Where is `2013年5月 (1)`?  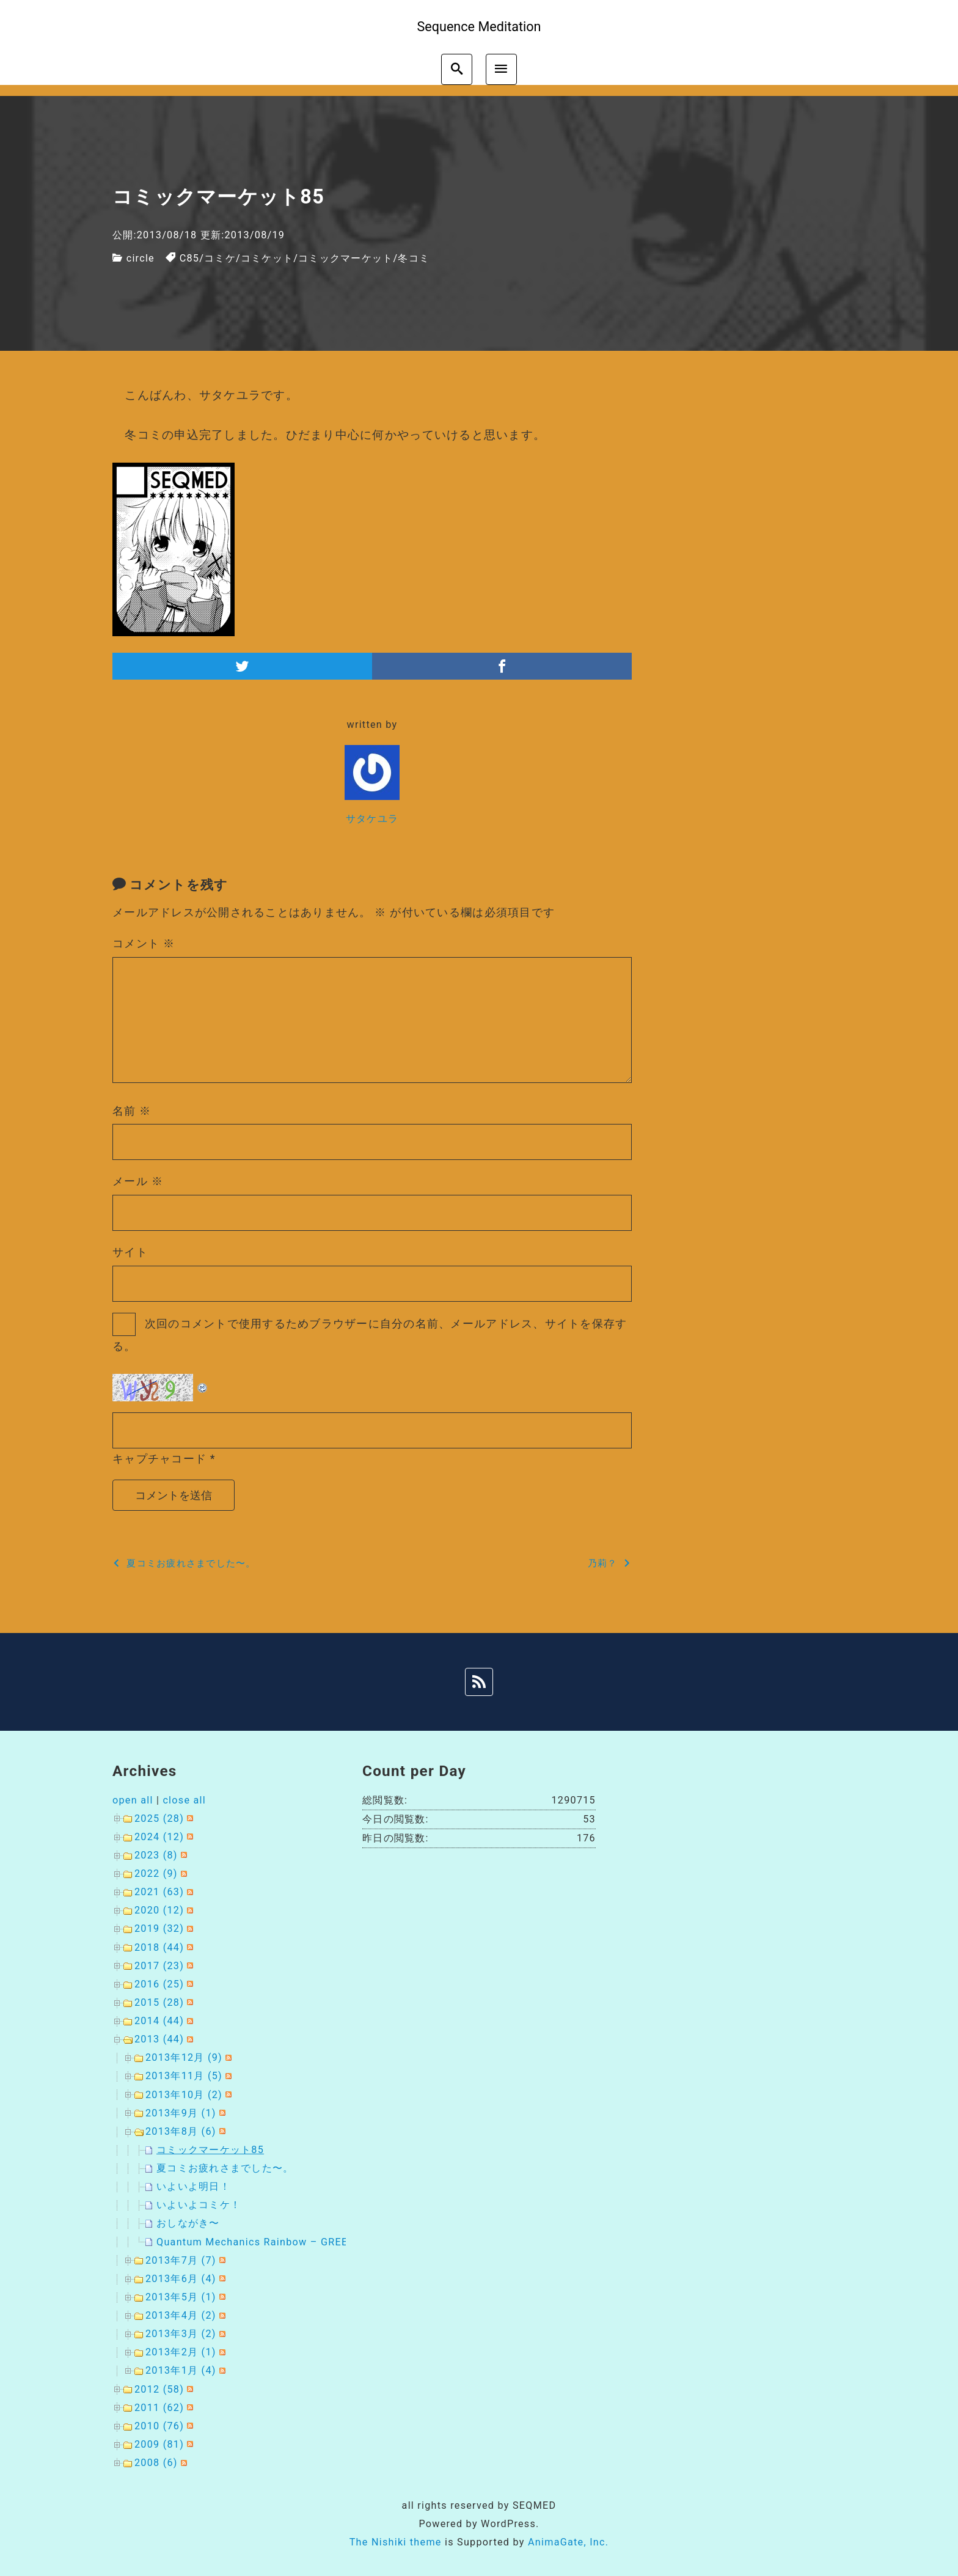 2013年5月 (1) is located at coordinates (180, 2297).